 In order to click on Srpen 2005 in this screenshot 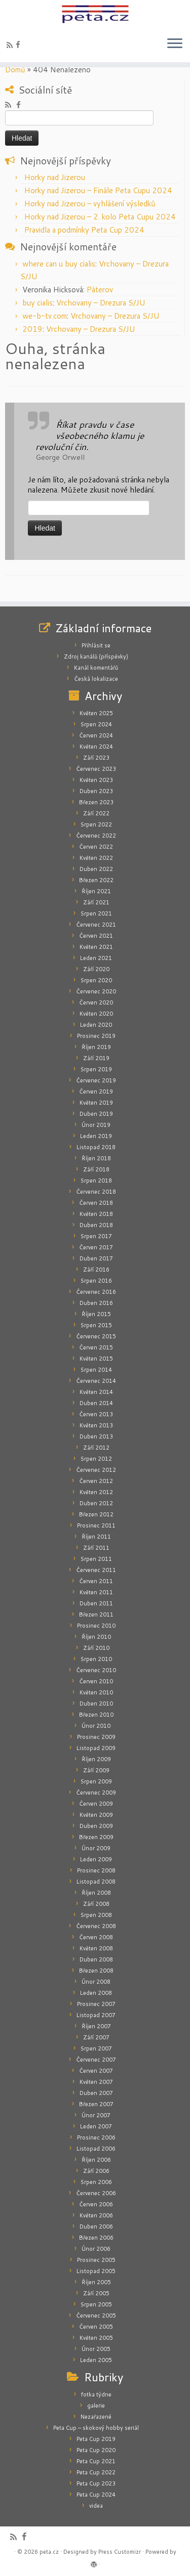, I will do `click(96, 2304)`.